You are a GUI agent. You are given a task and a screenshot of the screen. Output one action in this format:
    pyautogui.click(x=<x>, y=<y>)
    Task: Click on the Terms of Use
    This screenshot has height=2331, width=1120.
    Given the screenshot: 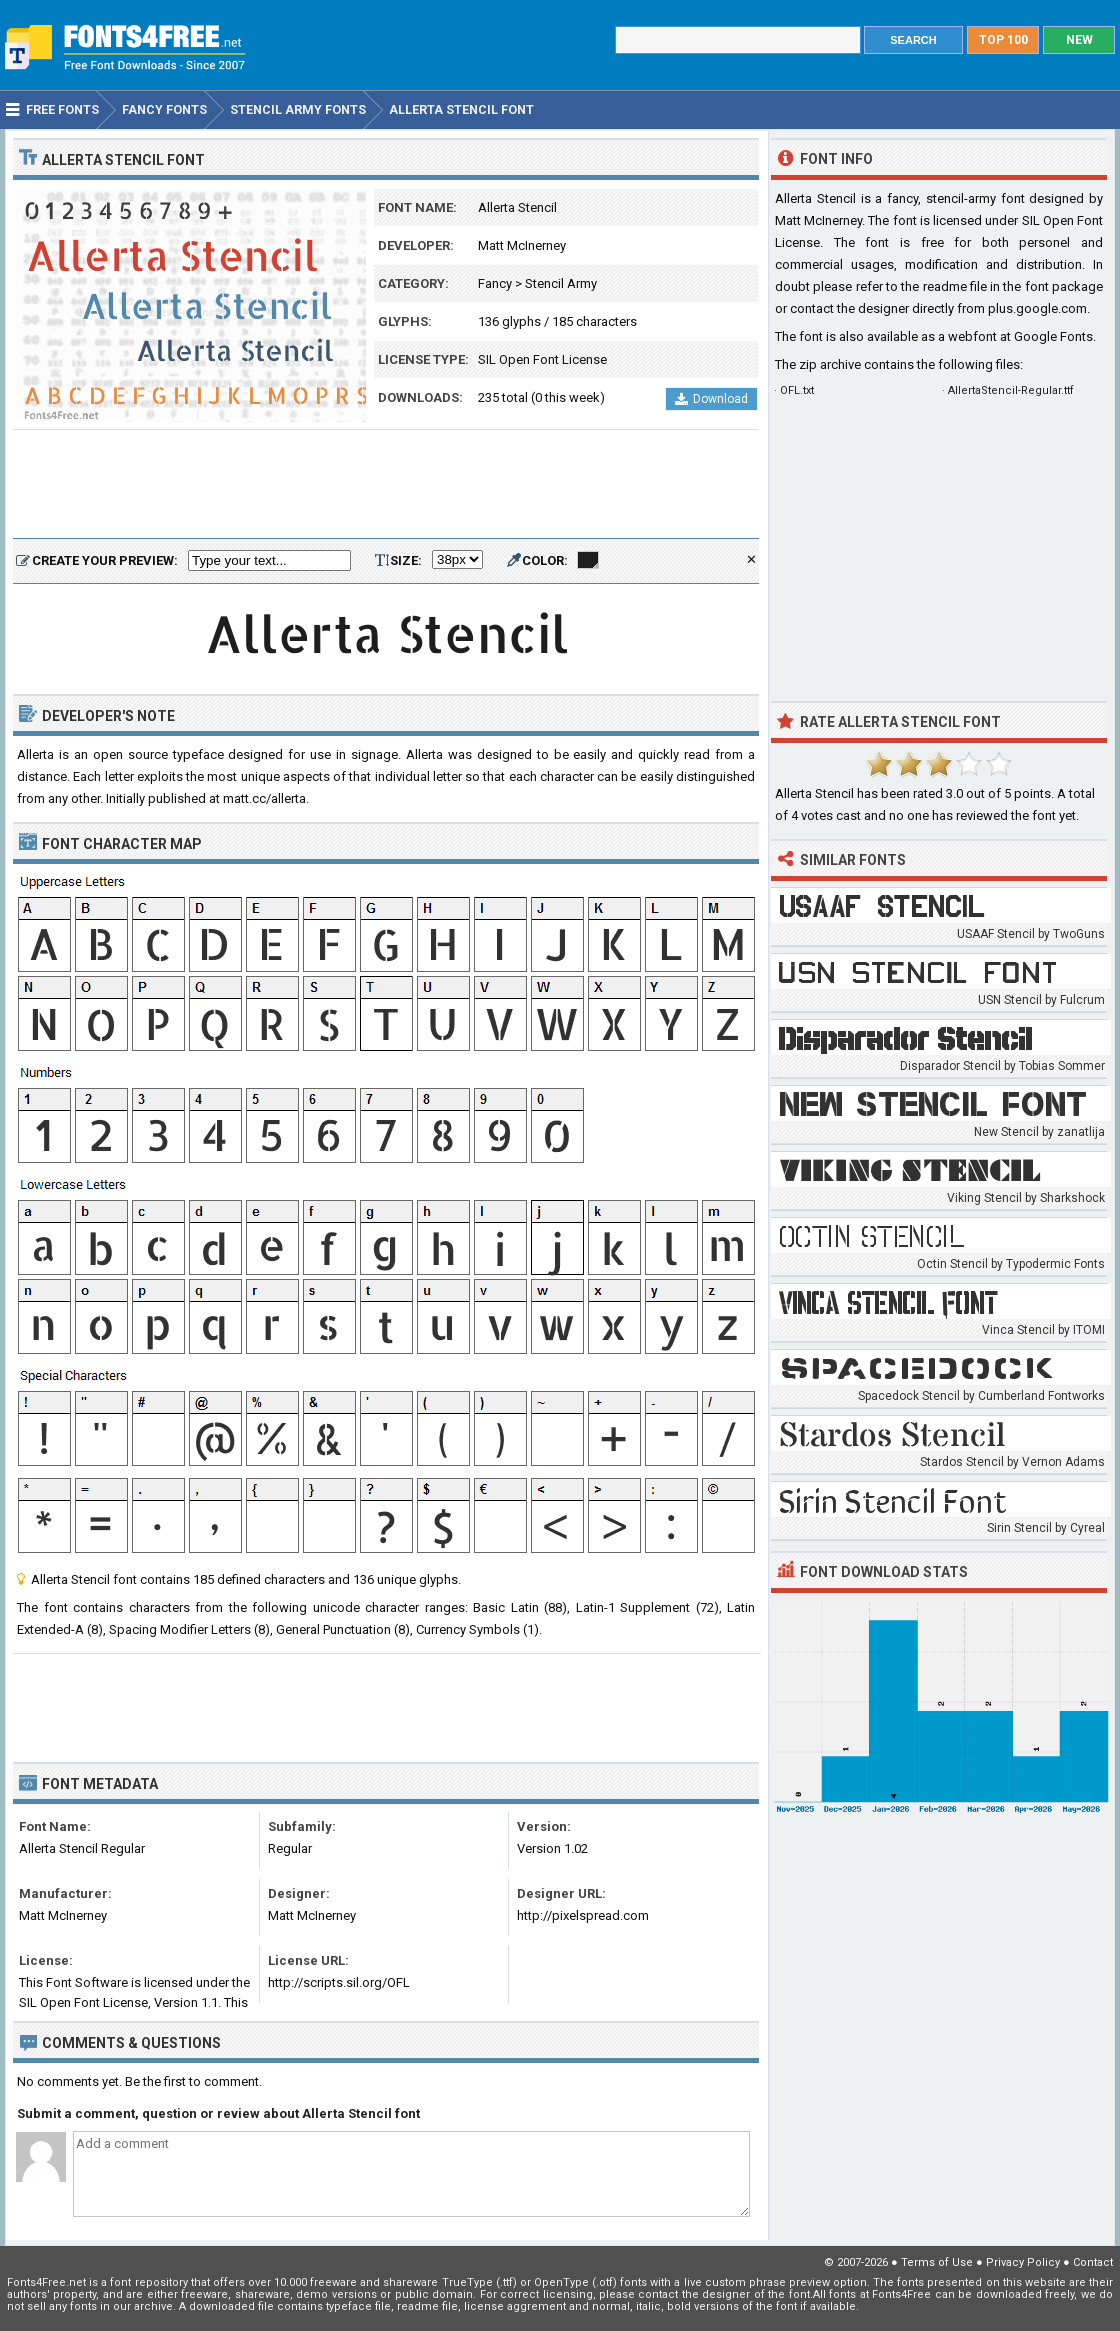 What is the action you would take?
    pyautogui.click(x=937, y=2262)
    